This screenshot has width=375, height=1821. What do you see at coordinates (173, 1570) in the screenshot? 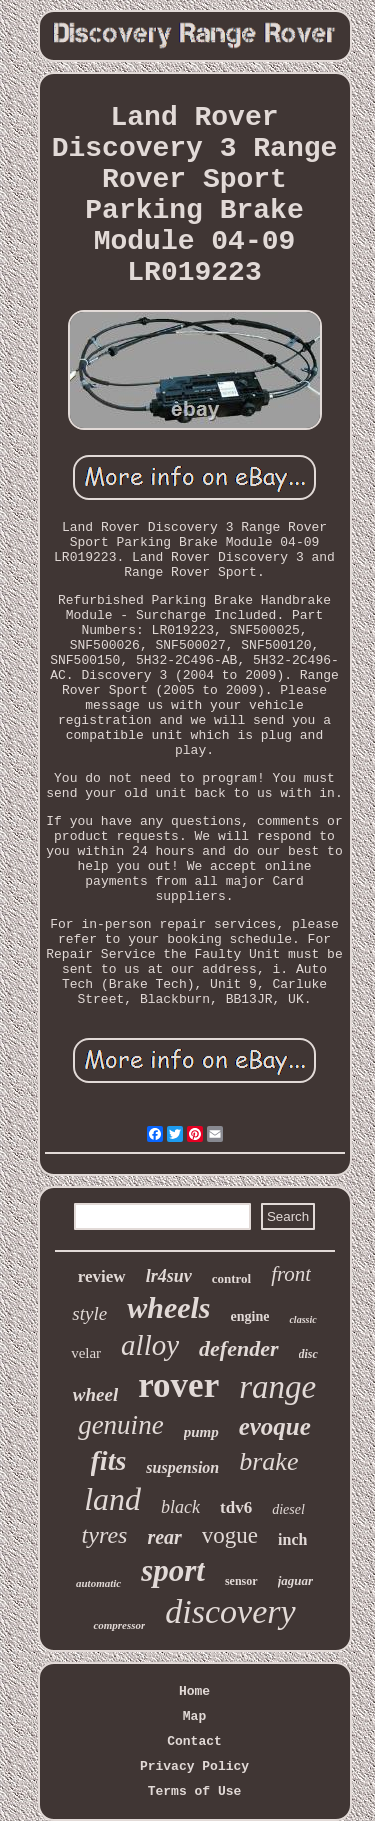
I see `sport` at bounding box center [173, 1570].